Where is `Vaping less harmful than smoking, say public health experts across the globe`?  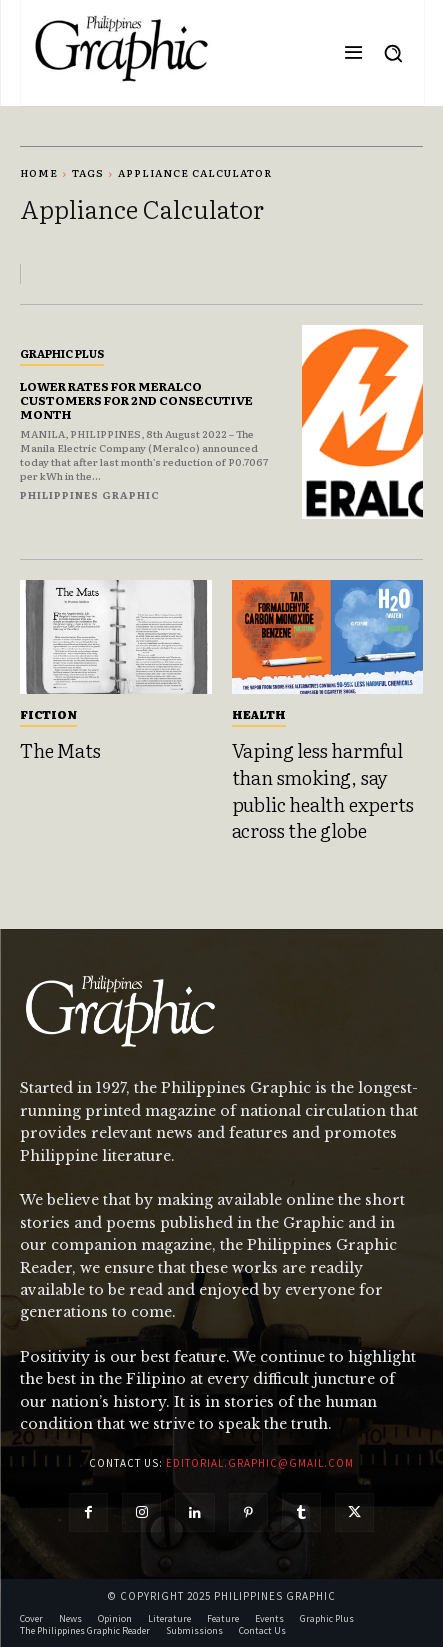
Vaping less harmful than smoking, say public health experts across the globe is located at coordinates (323, 790).